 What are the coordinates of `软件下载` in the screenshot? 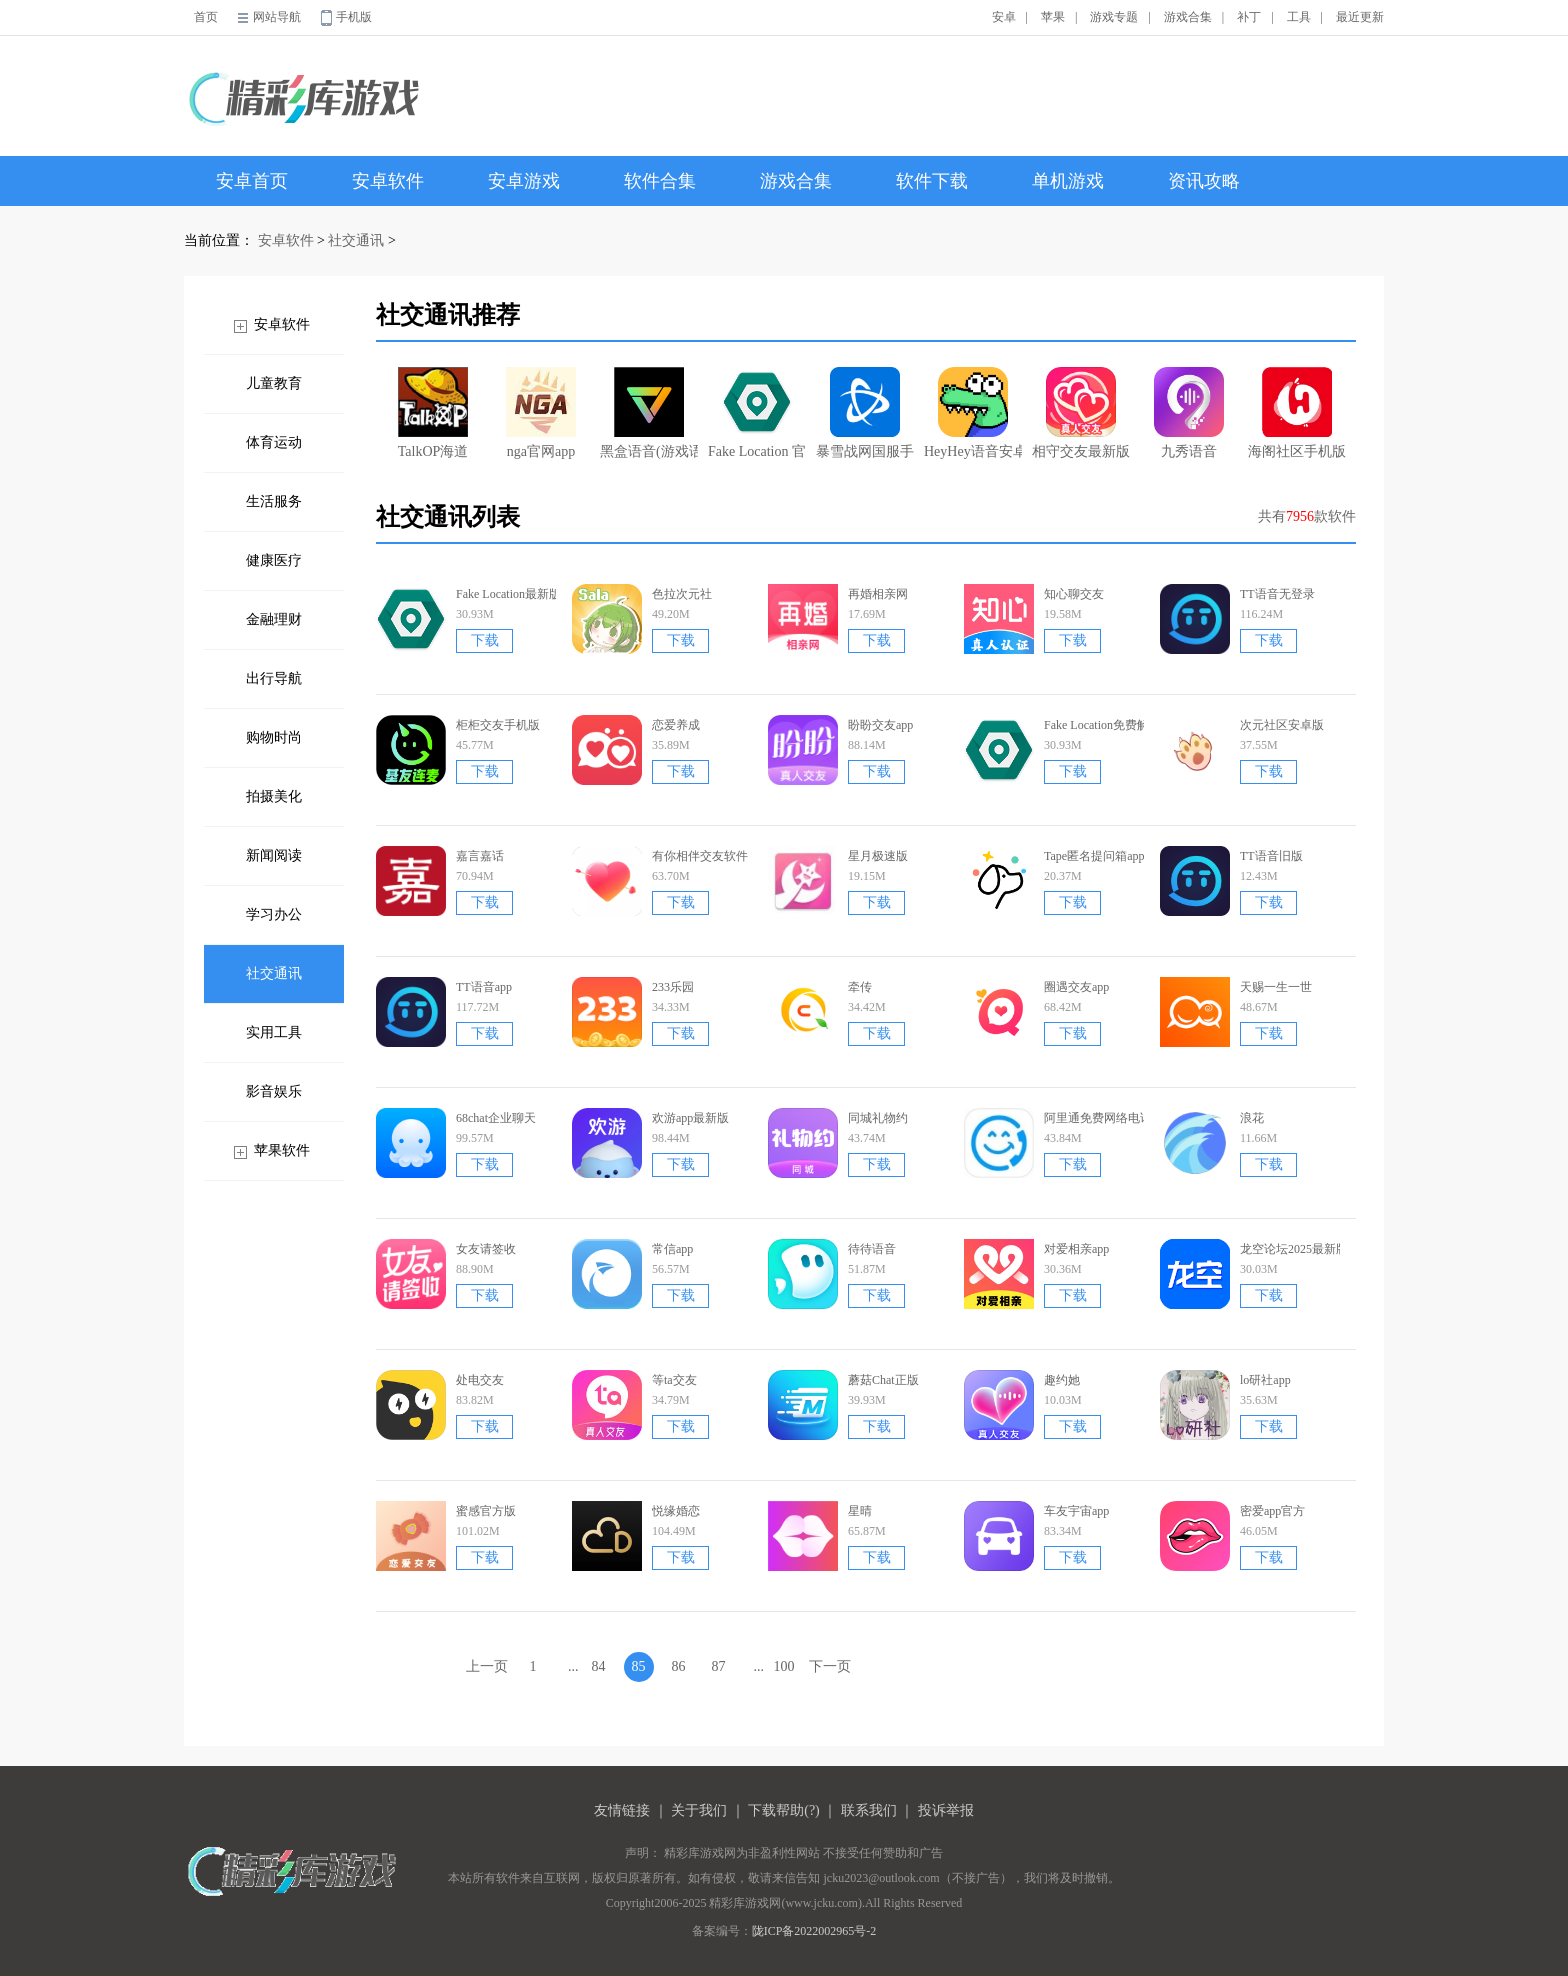 It's located at (932, 181).